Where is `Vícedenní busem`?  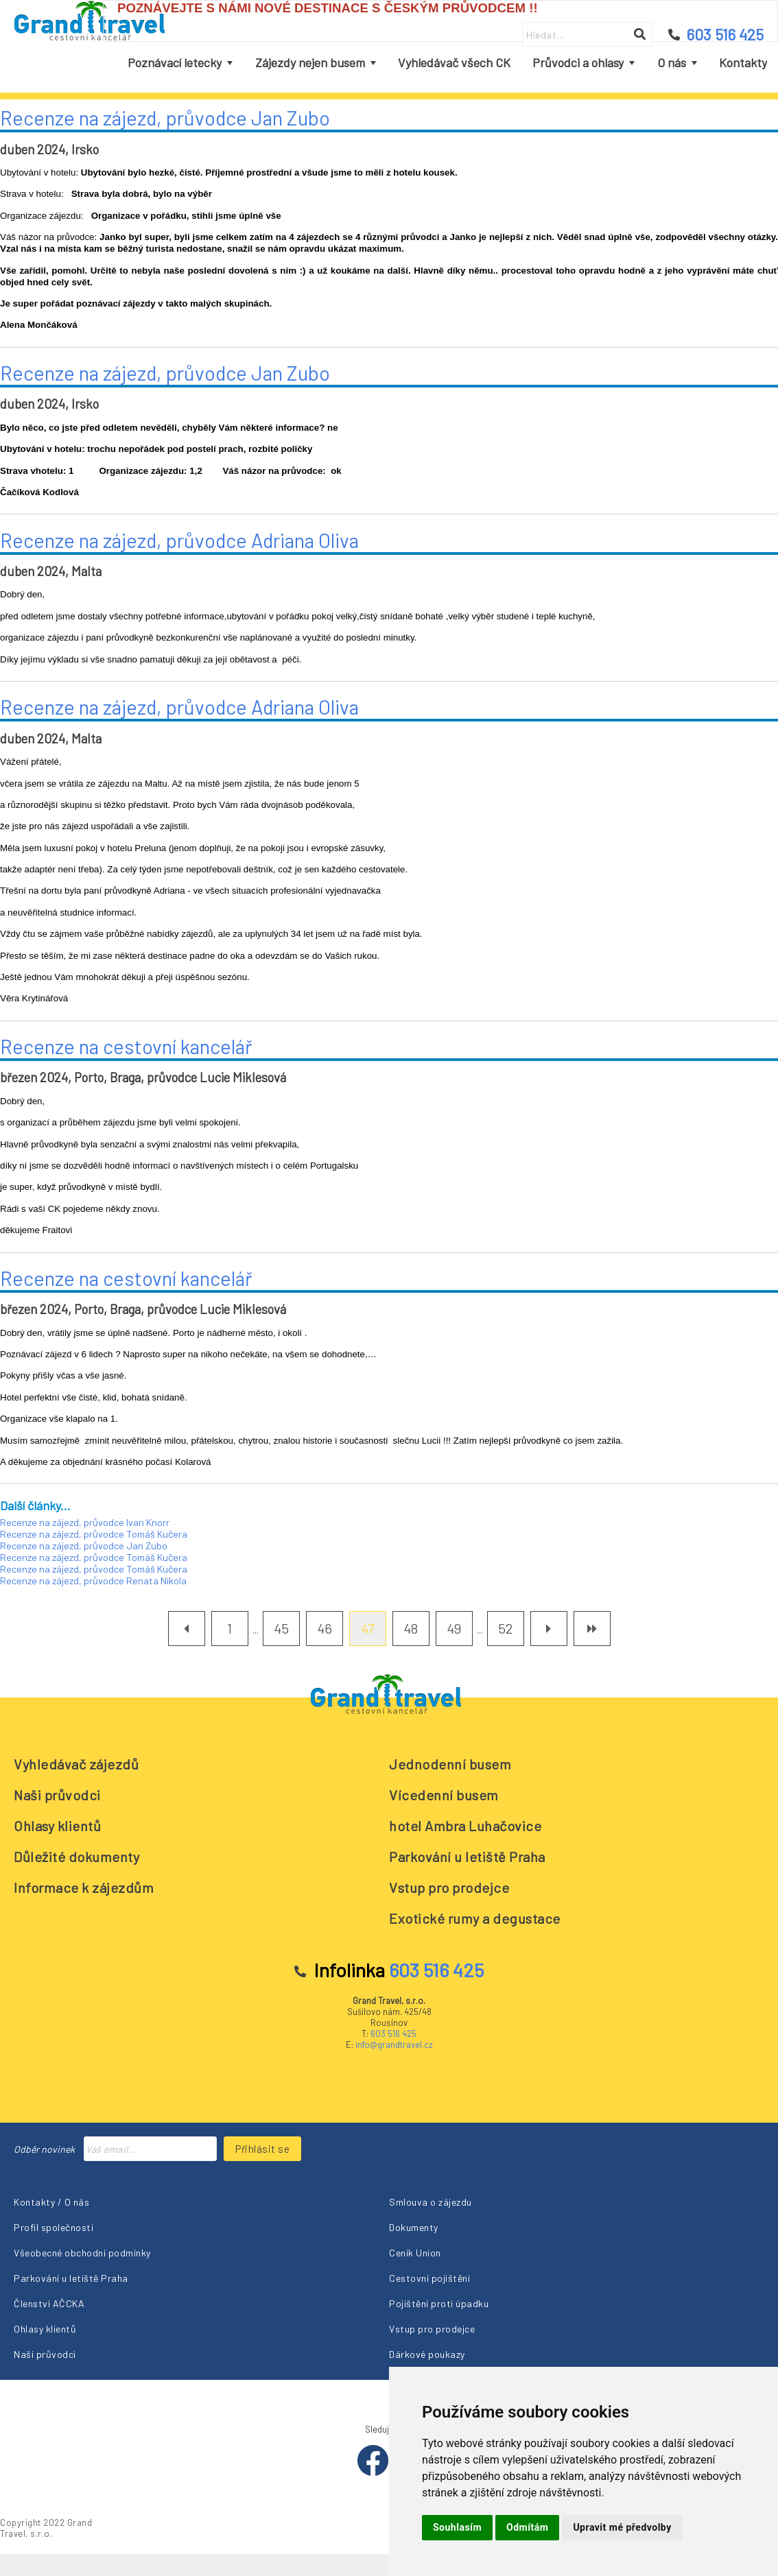 Vícedenní busem is located at coordinates (444, 1795).